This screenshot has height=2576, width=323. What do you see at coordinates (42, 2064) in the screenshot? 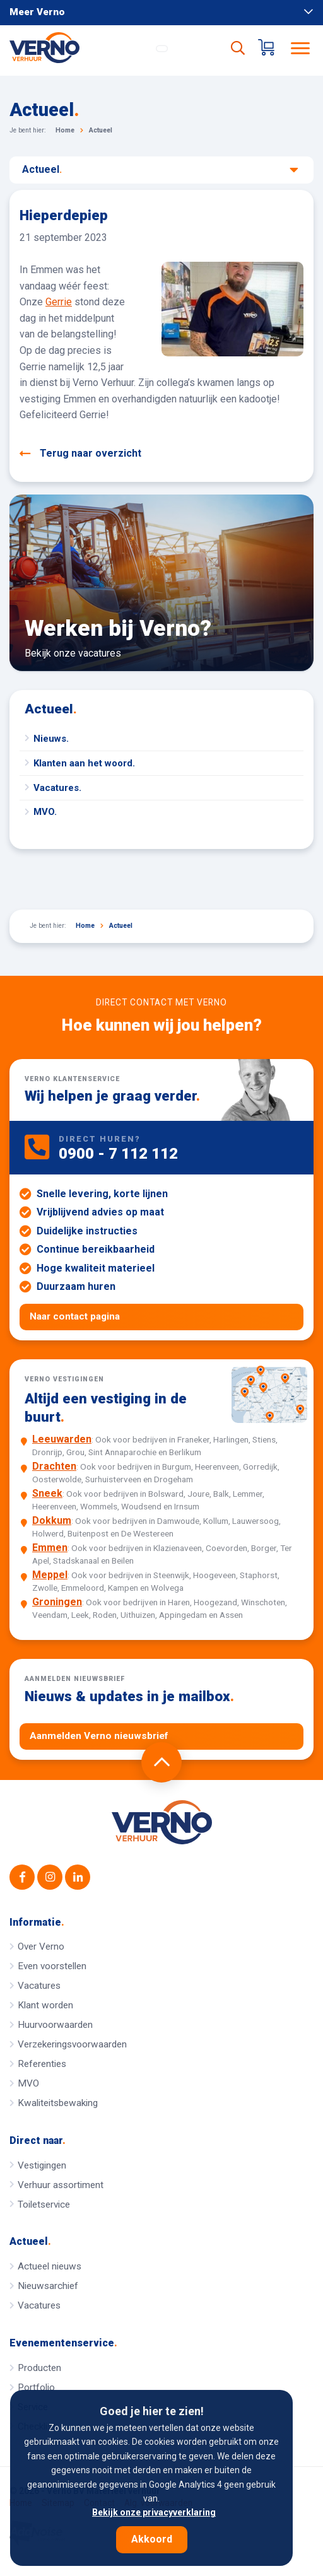
I see `Referenties` at bounding box center [42, 2064].